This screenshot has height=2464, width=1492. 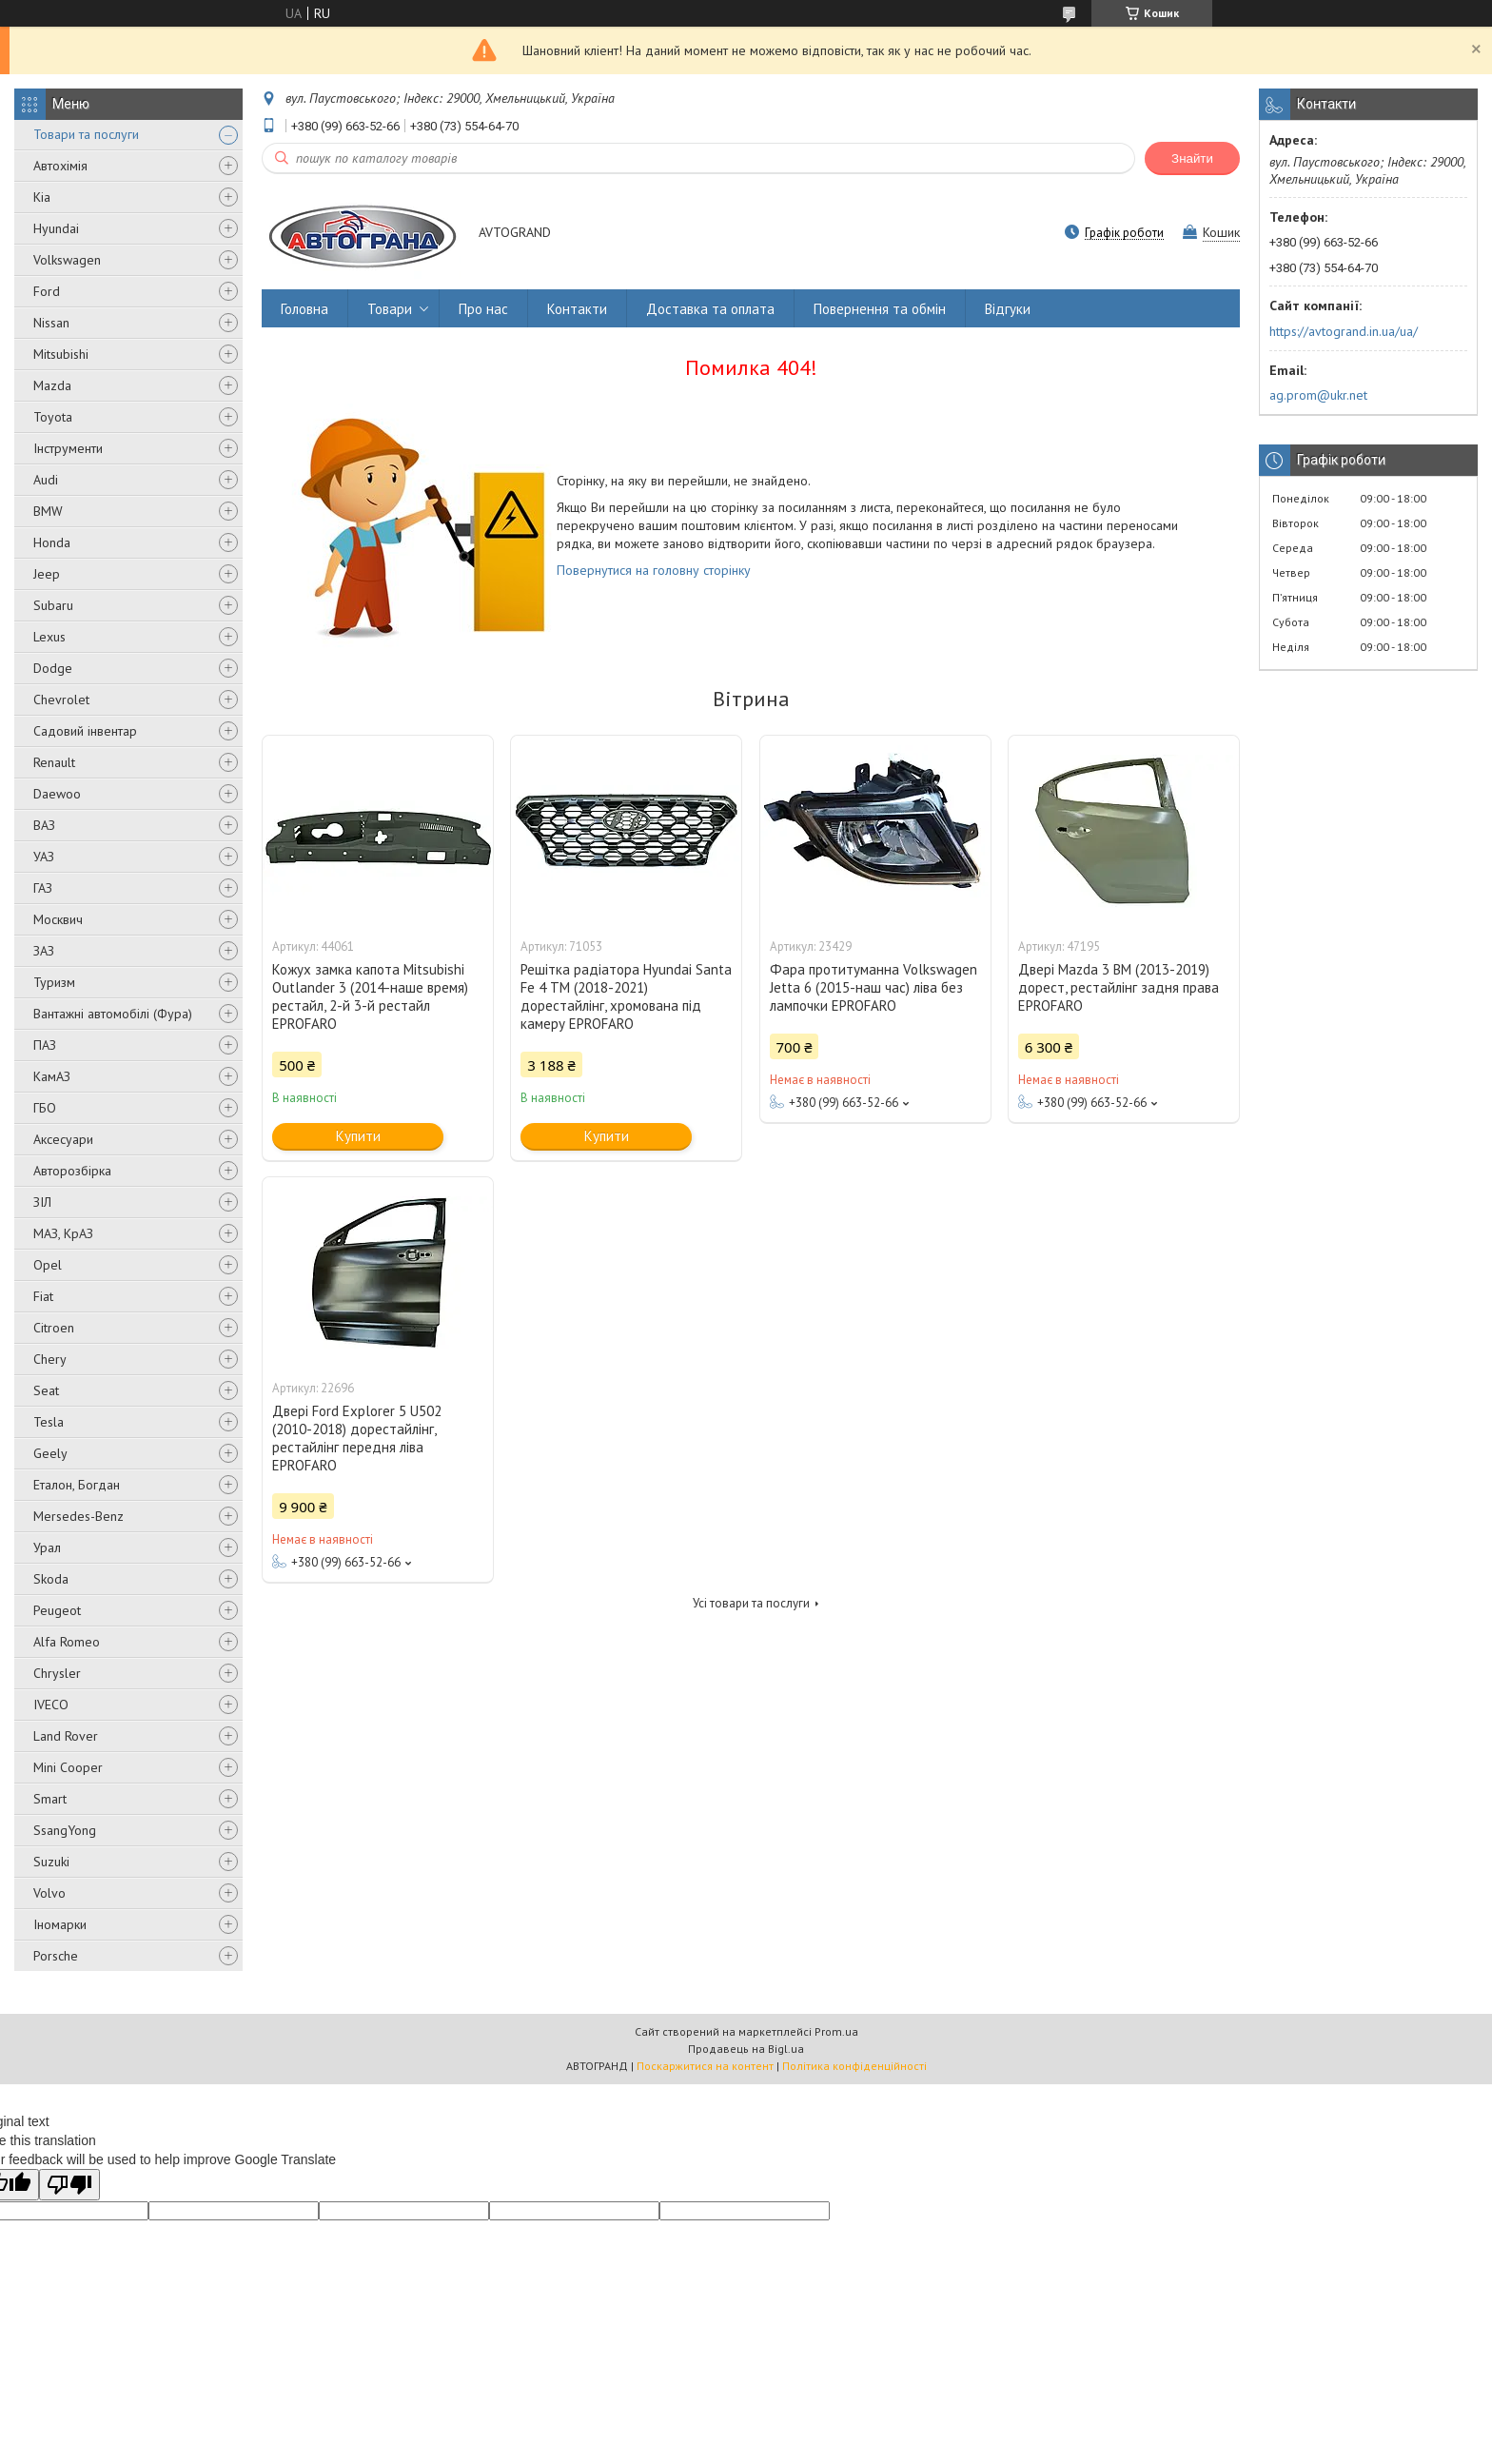 I want to click on Dodge, so click(x=52, y=668).